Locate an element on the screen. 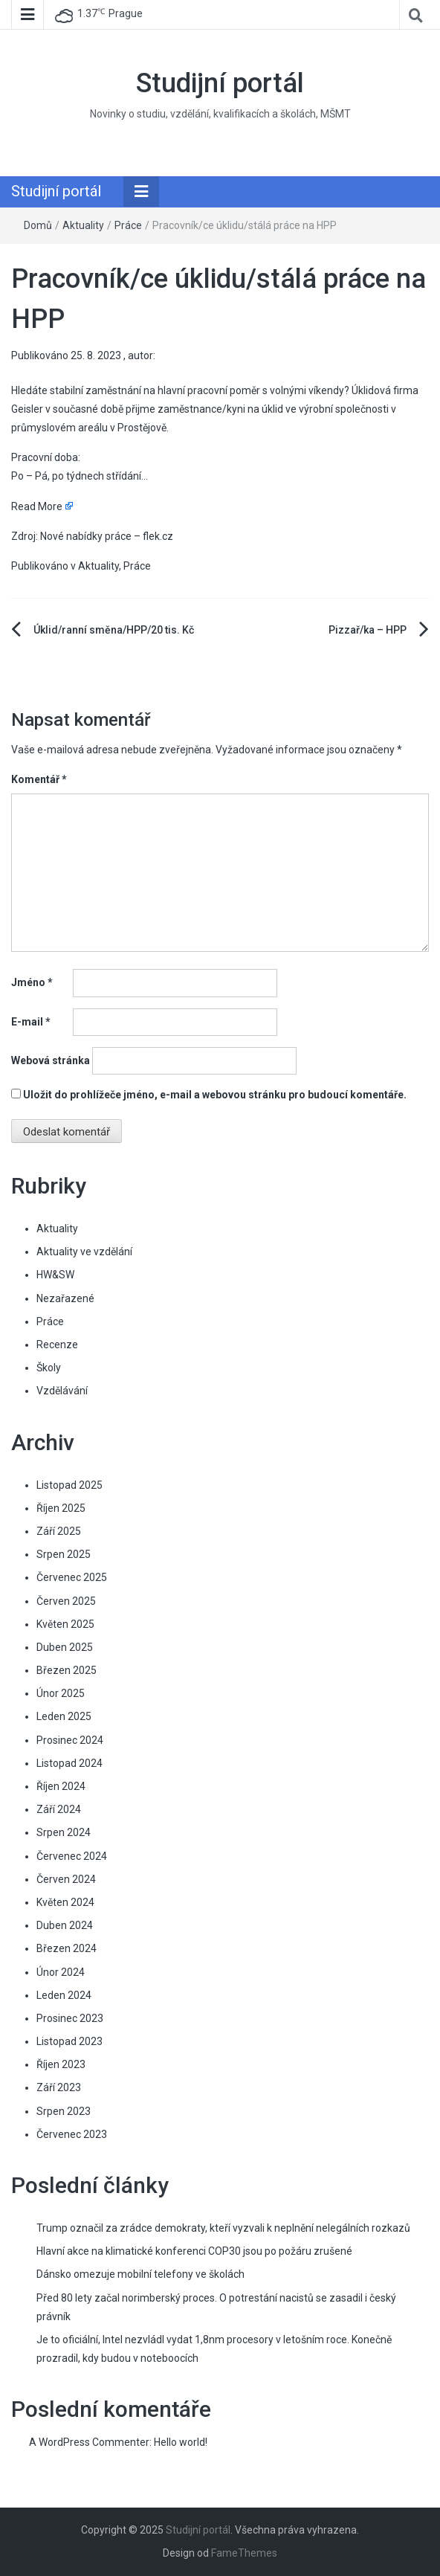  Práce is located at coordinates (128, 225).